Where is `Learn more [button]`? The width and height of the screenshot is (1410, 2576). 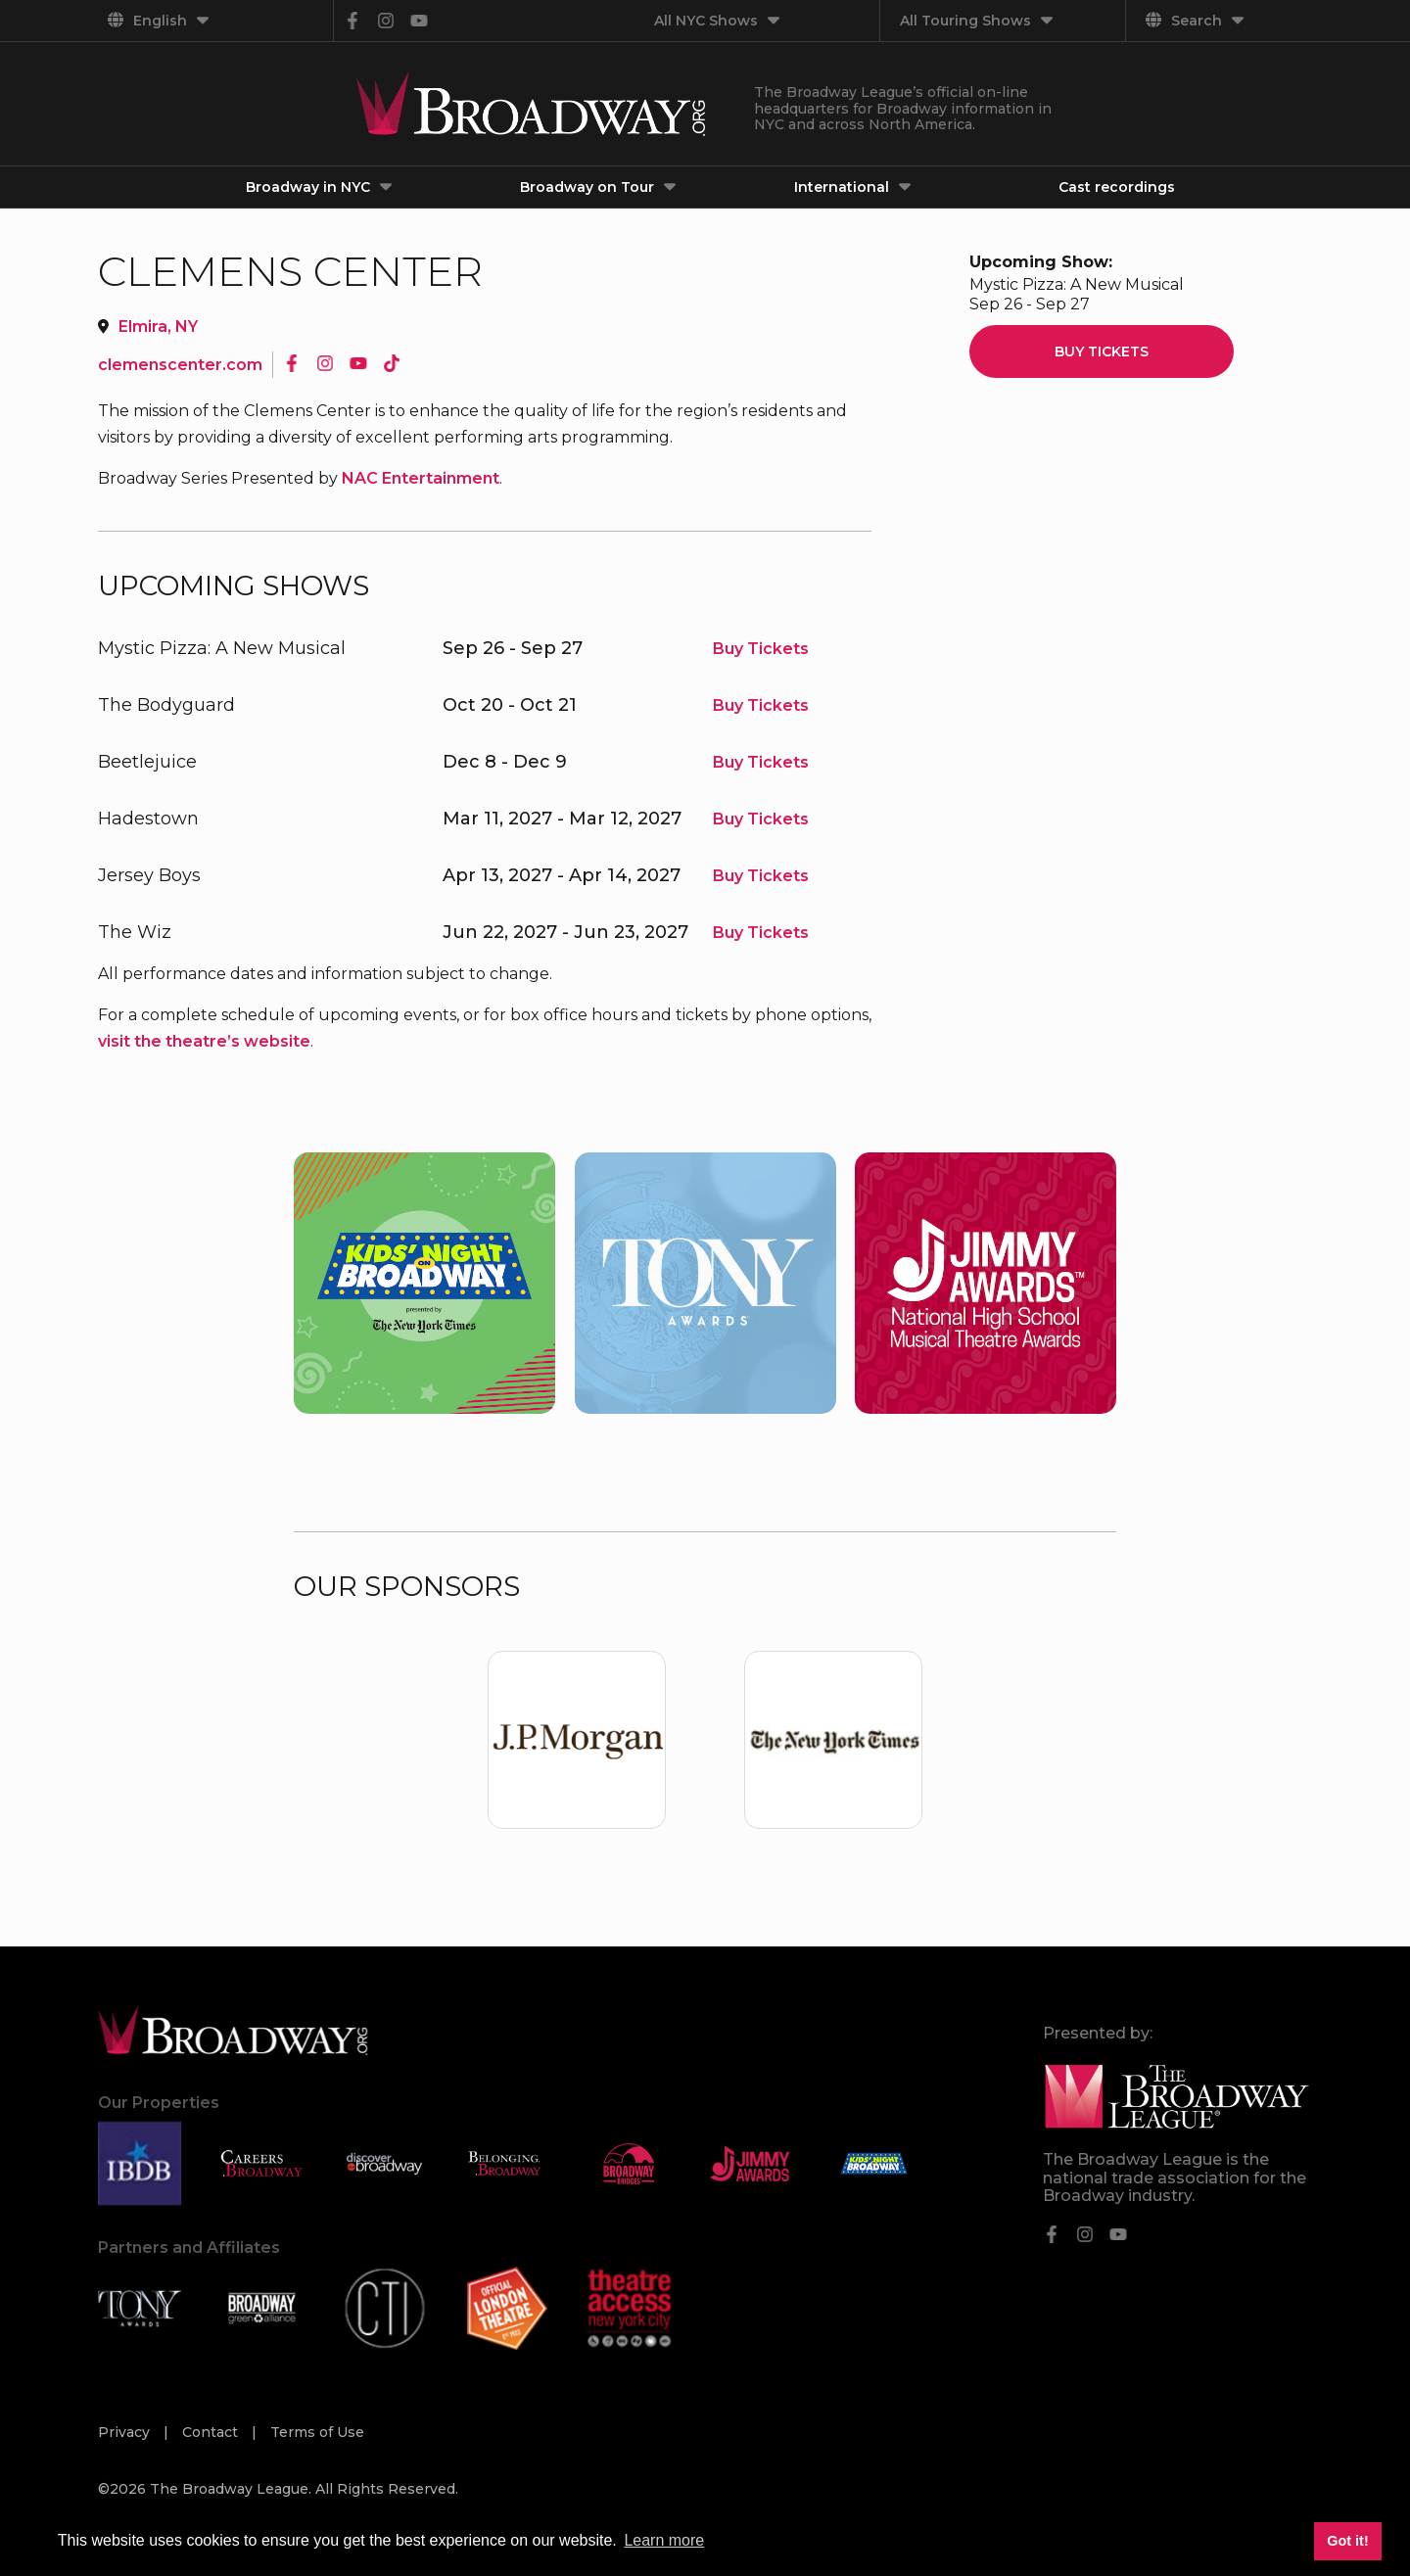 Learn more [button] is located at coordinates (664, 2540).